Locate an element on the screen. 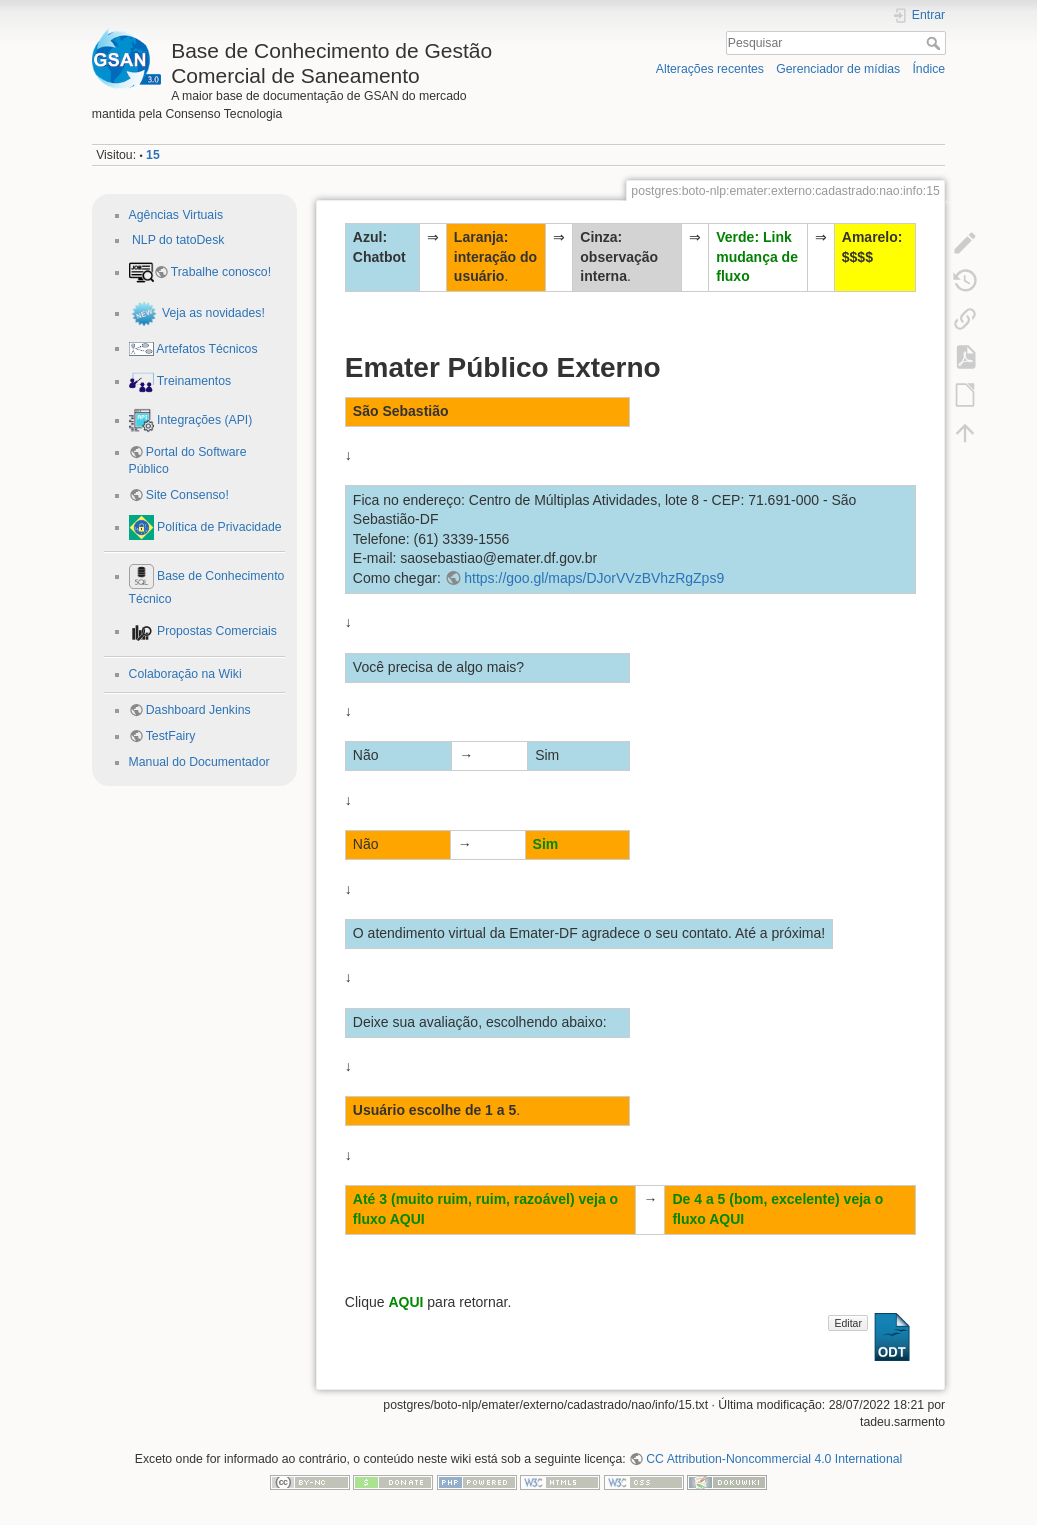  Site Consenso! is located at coordinates (187, 495).